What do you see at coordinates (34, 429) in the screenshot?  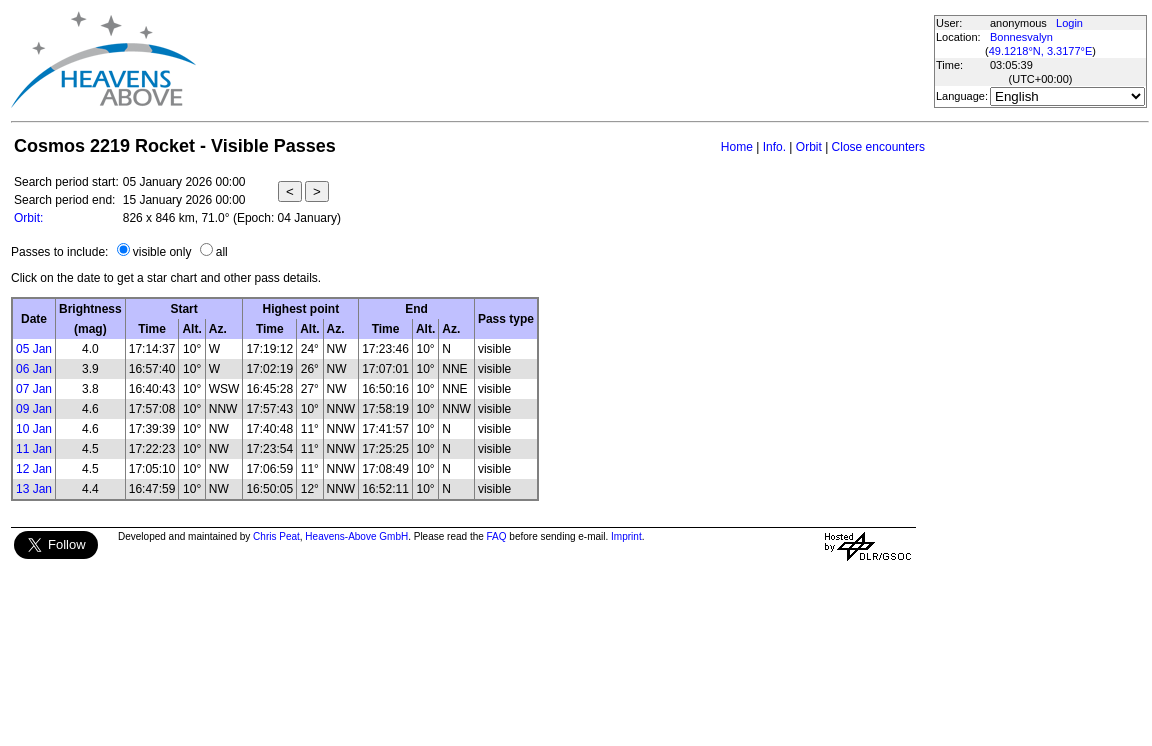 I see `10 Jan` at bounding box center [34, 429].